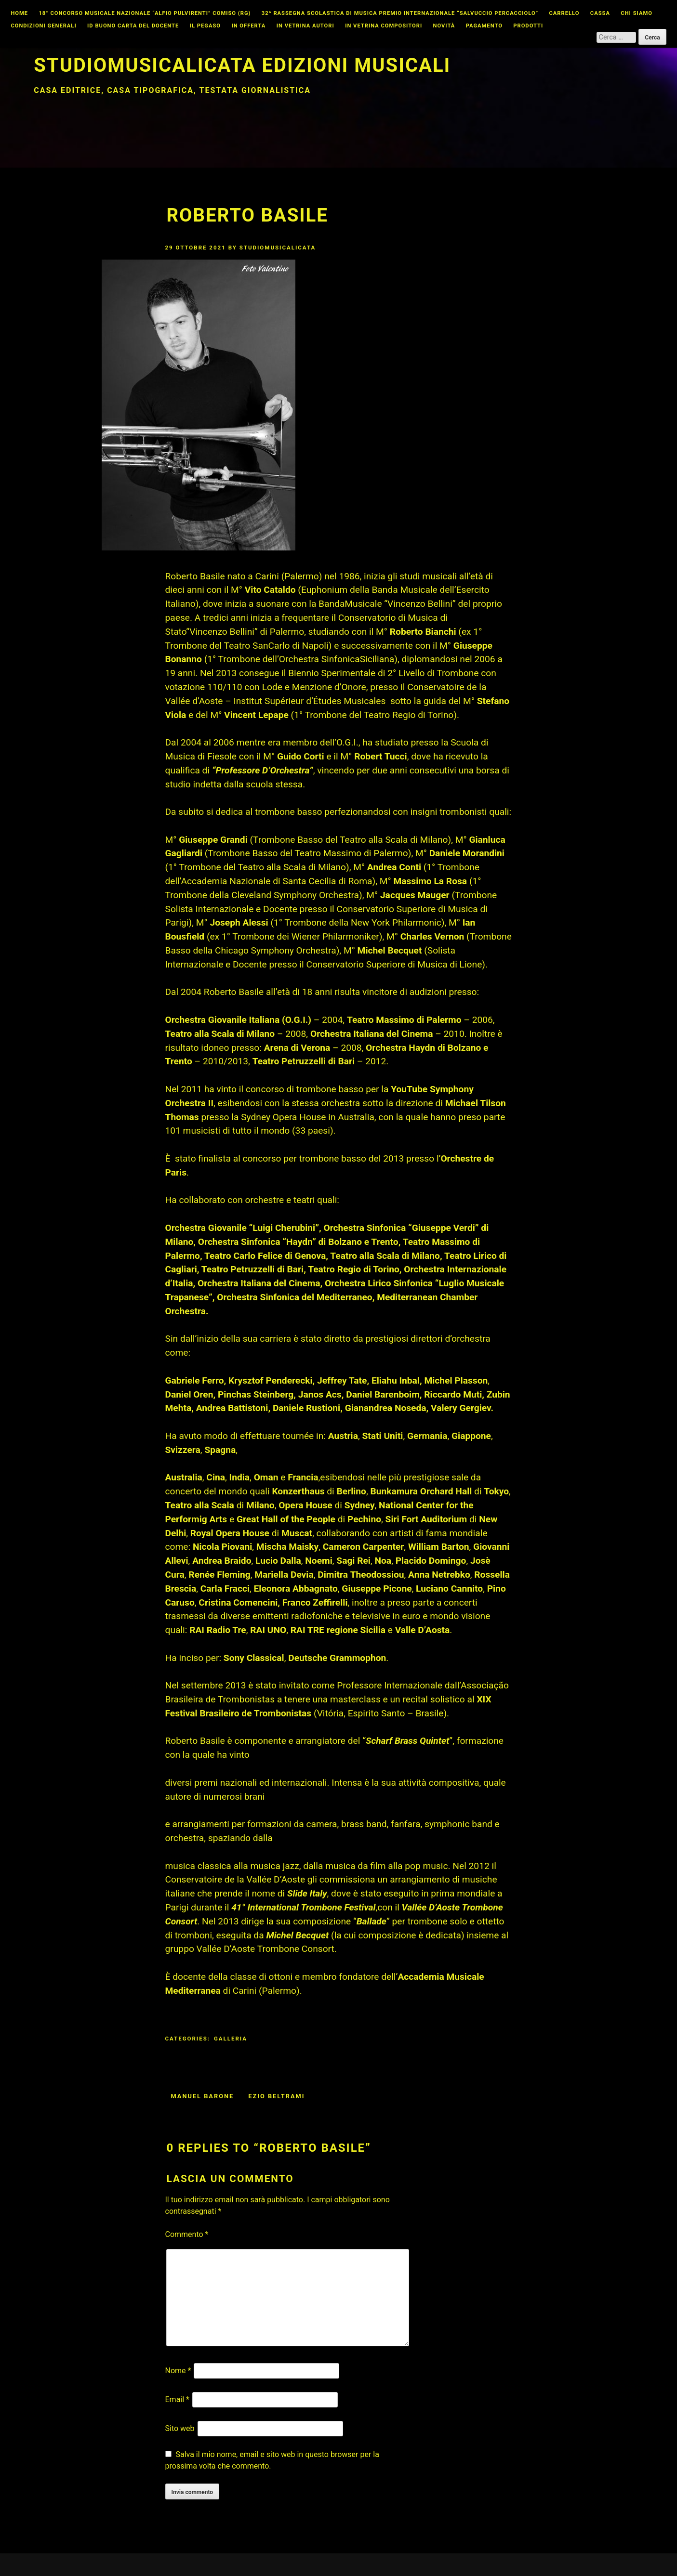 The width and height of the screenshot is (677, 2576). I want to click on Sito web, so click(180, 2428).